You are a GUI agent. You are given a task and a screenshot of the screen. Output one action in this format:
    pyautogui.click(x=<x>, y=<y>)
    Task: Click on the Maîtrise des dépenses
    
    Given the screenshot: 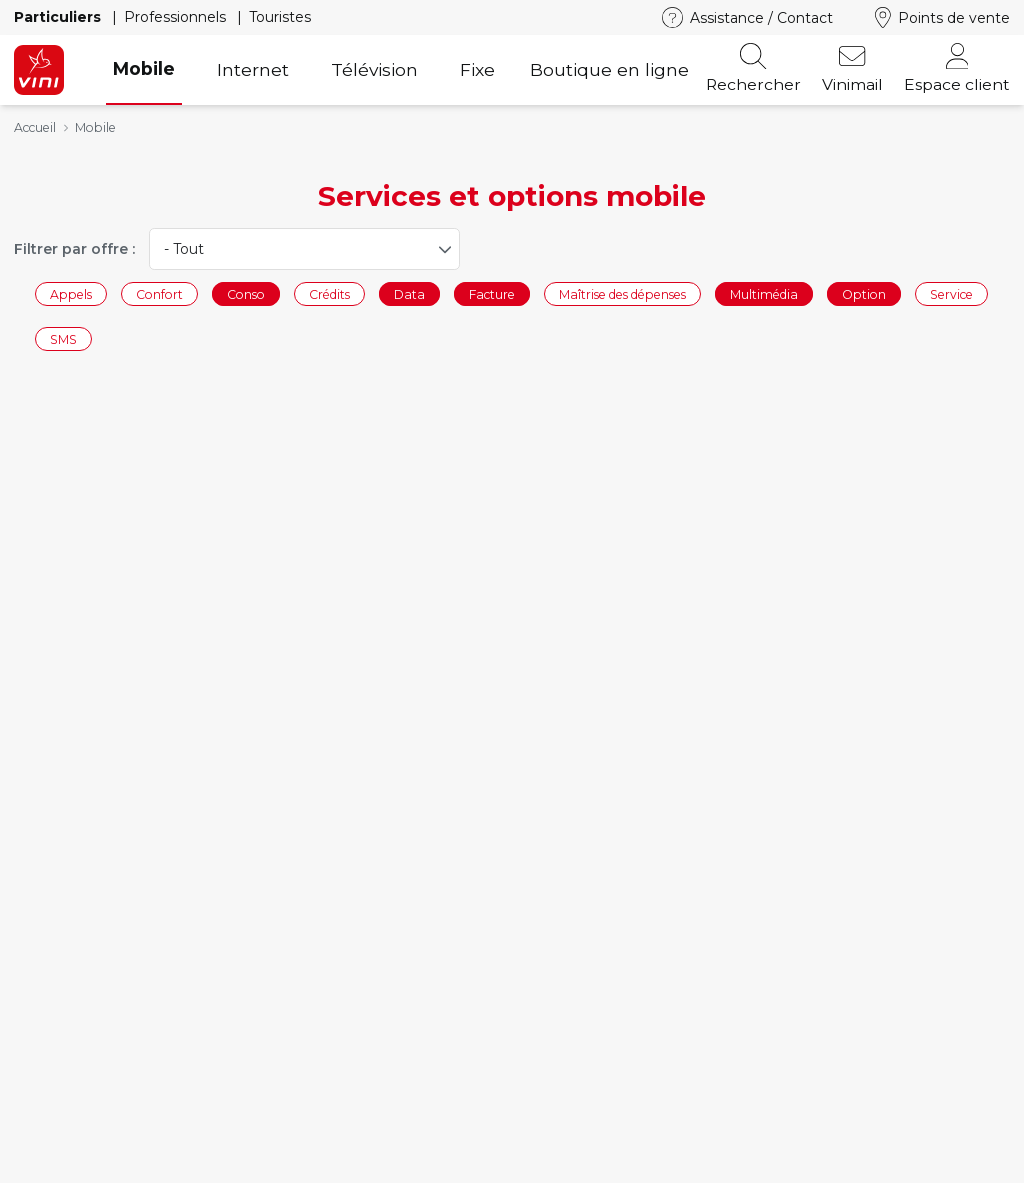 What is the action you would take?
    pyautogui.click(x=622, y=293)
    